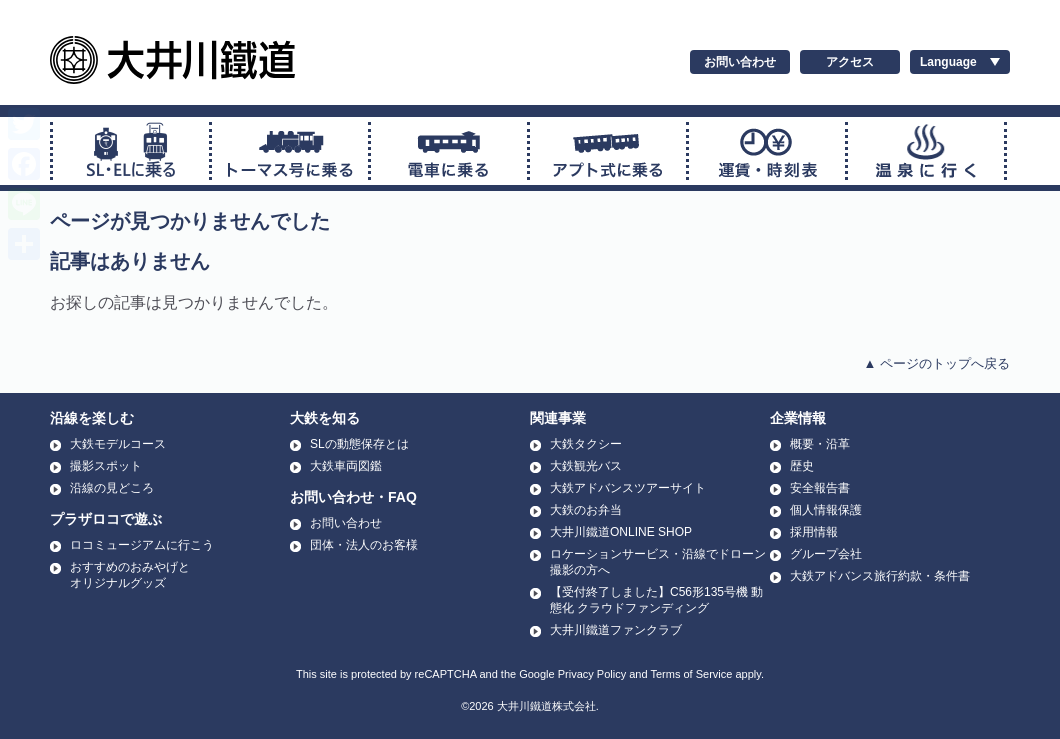  Describe the element at coordinates (586, 510) in the screenshot. I see `大鉄のお弁当` at that location.